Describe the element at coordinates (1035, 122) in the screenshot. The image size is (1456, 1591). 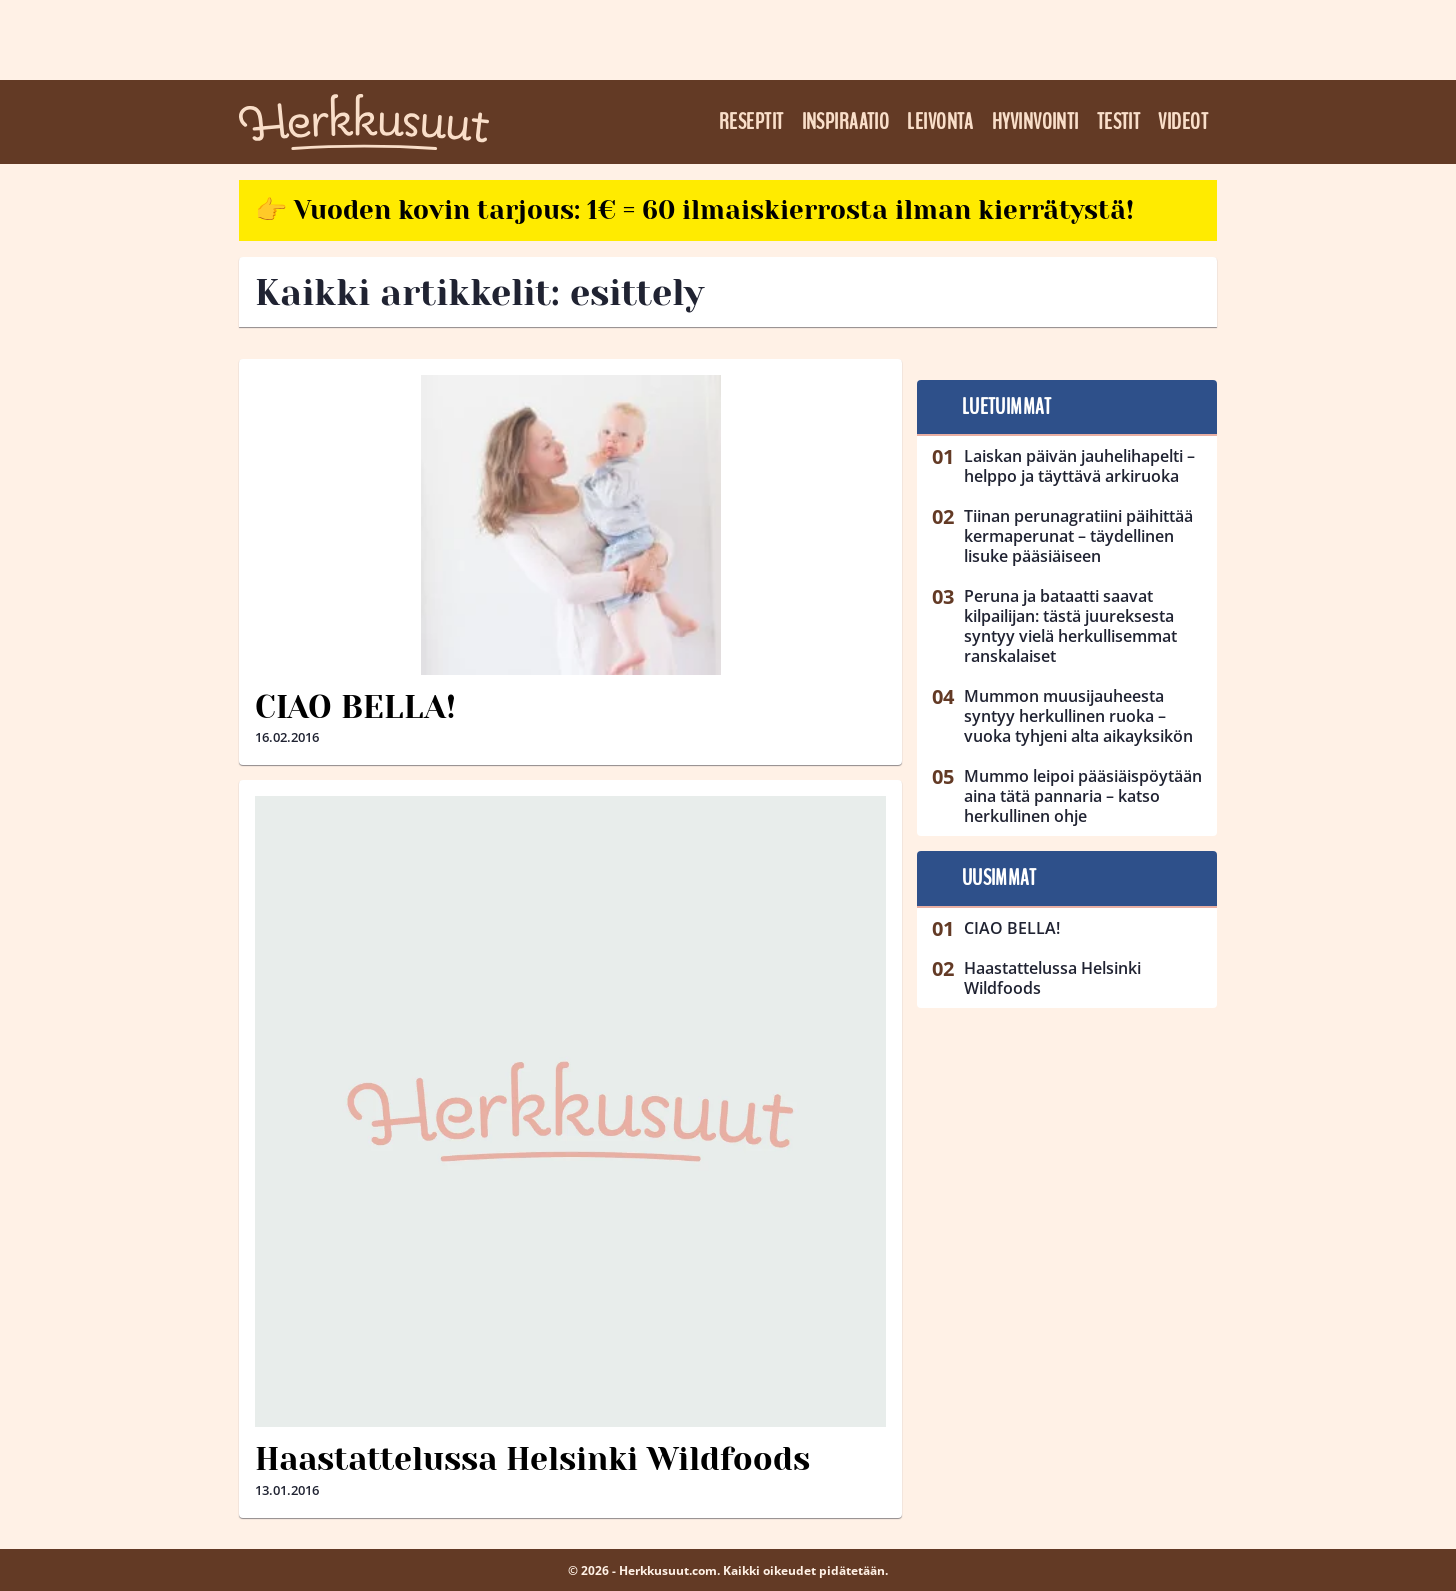
I see `Hyvinvointi` at that location.